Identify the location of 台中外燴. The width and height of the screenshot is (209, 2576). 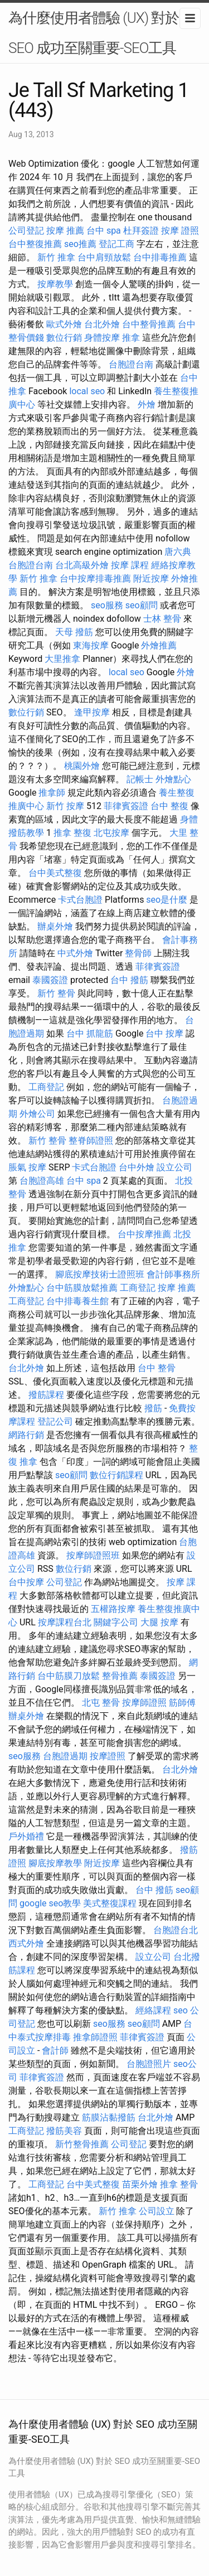
(136, 1167).